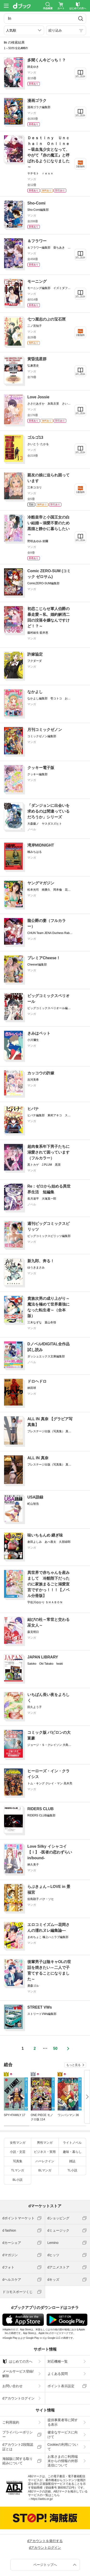 The width and height of the screenshot is (90, 2576). I want to click on メールサービス登録/解除, so click(18, 2361).